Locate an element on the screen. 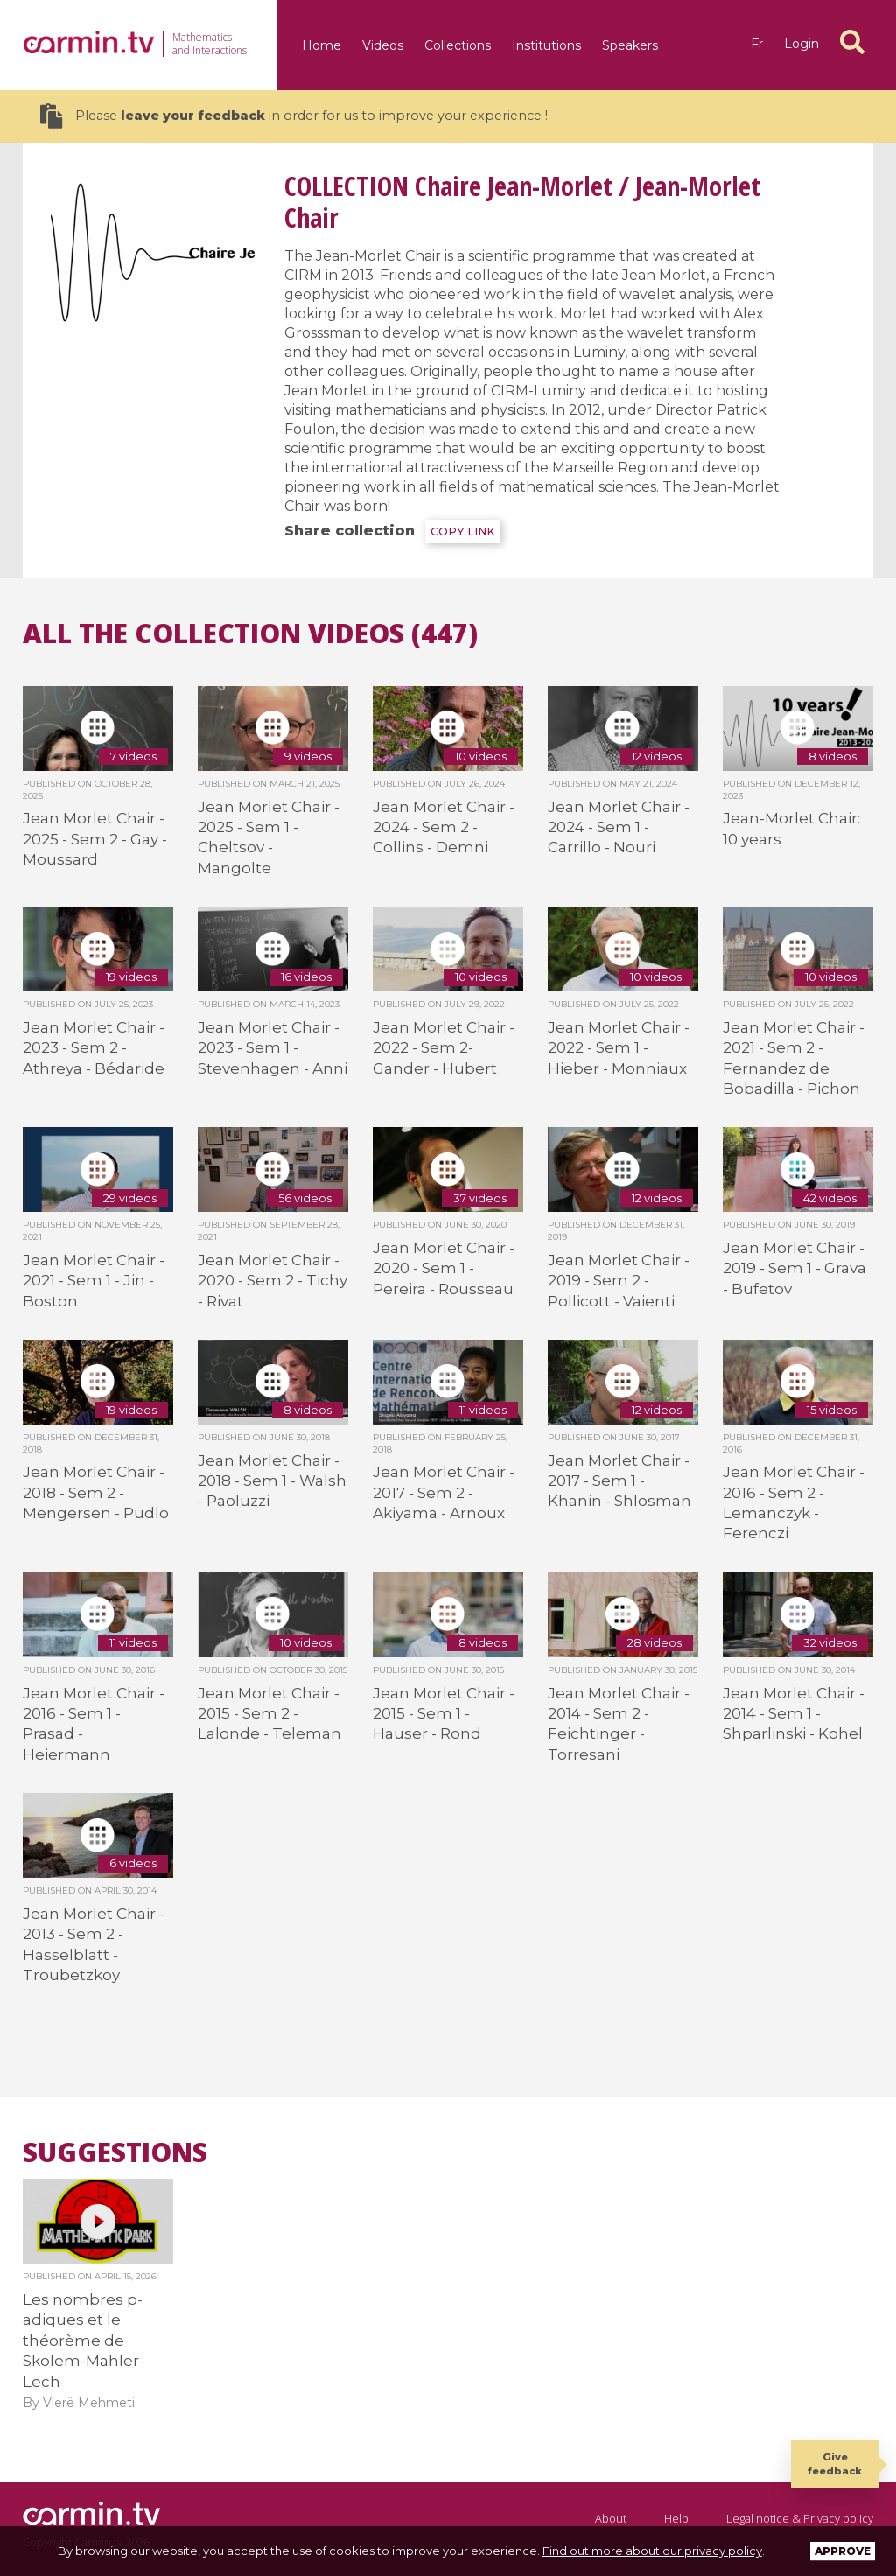 The width and height of the screenshot is (896, 2576). Legal notice & Privacy policy is located at coordinates (799, 2518).